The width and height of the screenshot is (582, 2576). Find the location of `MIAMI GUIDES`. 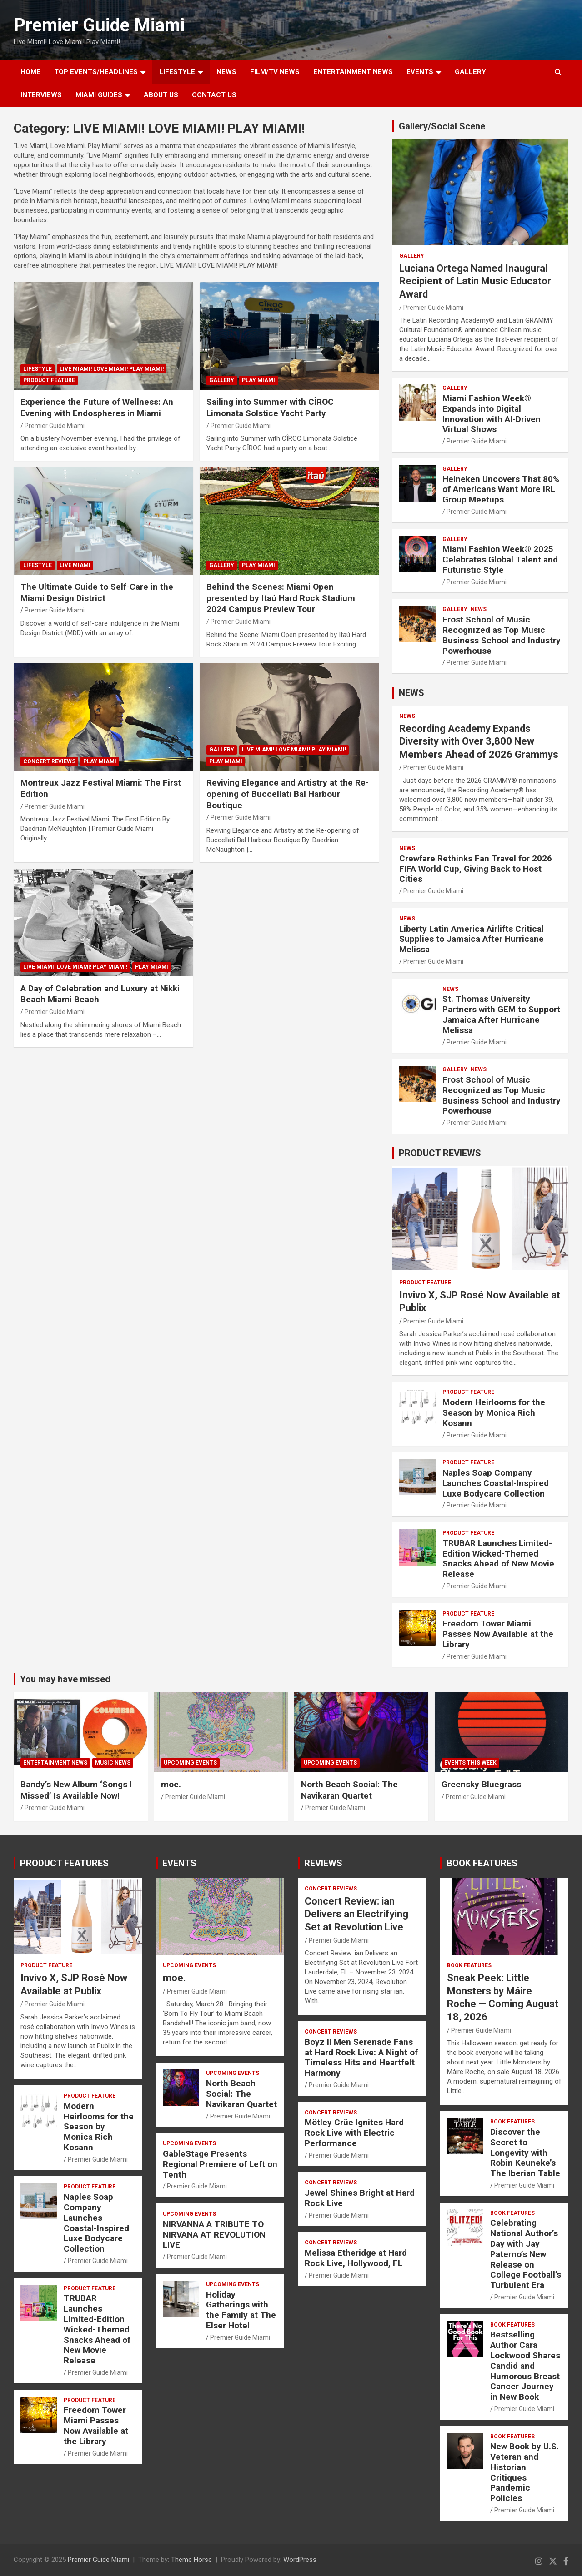

MIAMI GUIDES is located at coordinates (98, 95).